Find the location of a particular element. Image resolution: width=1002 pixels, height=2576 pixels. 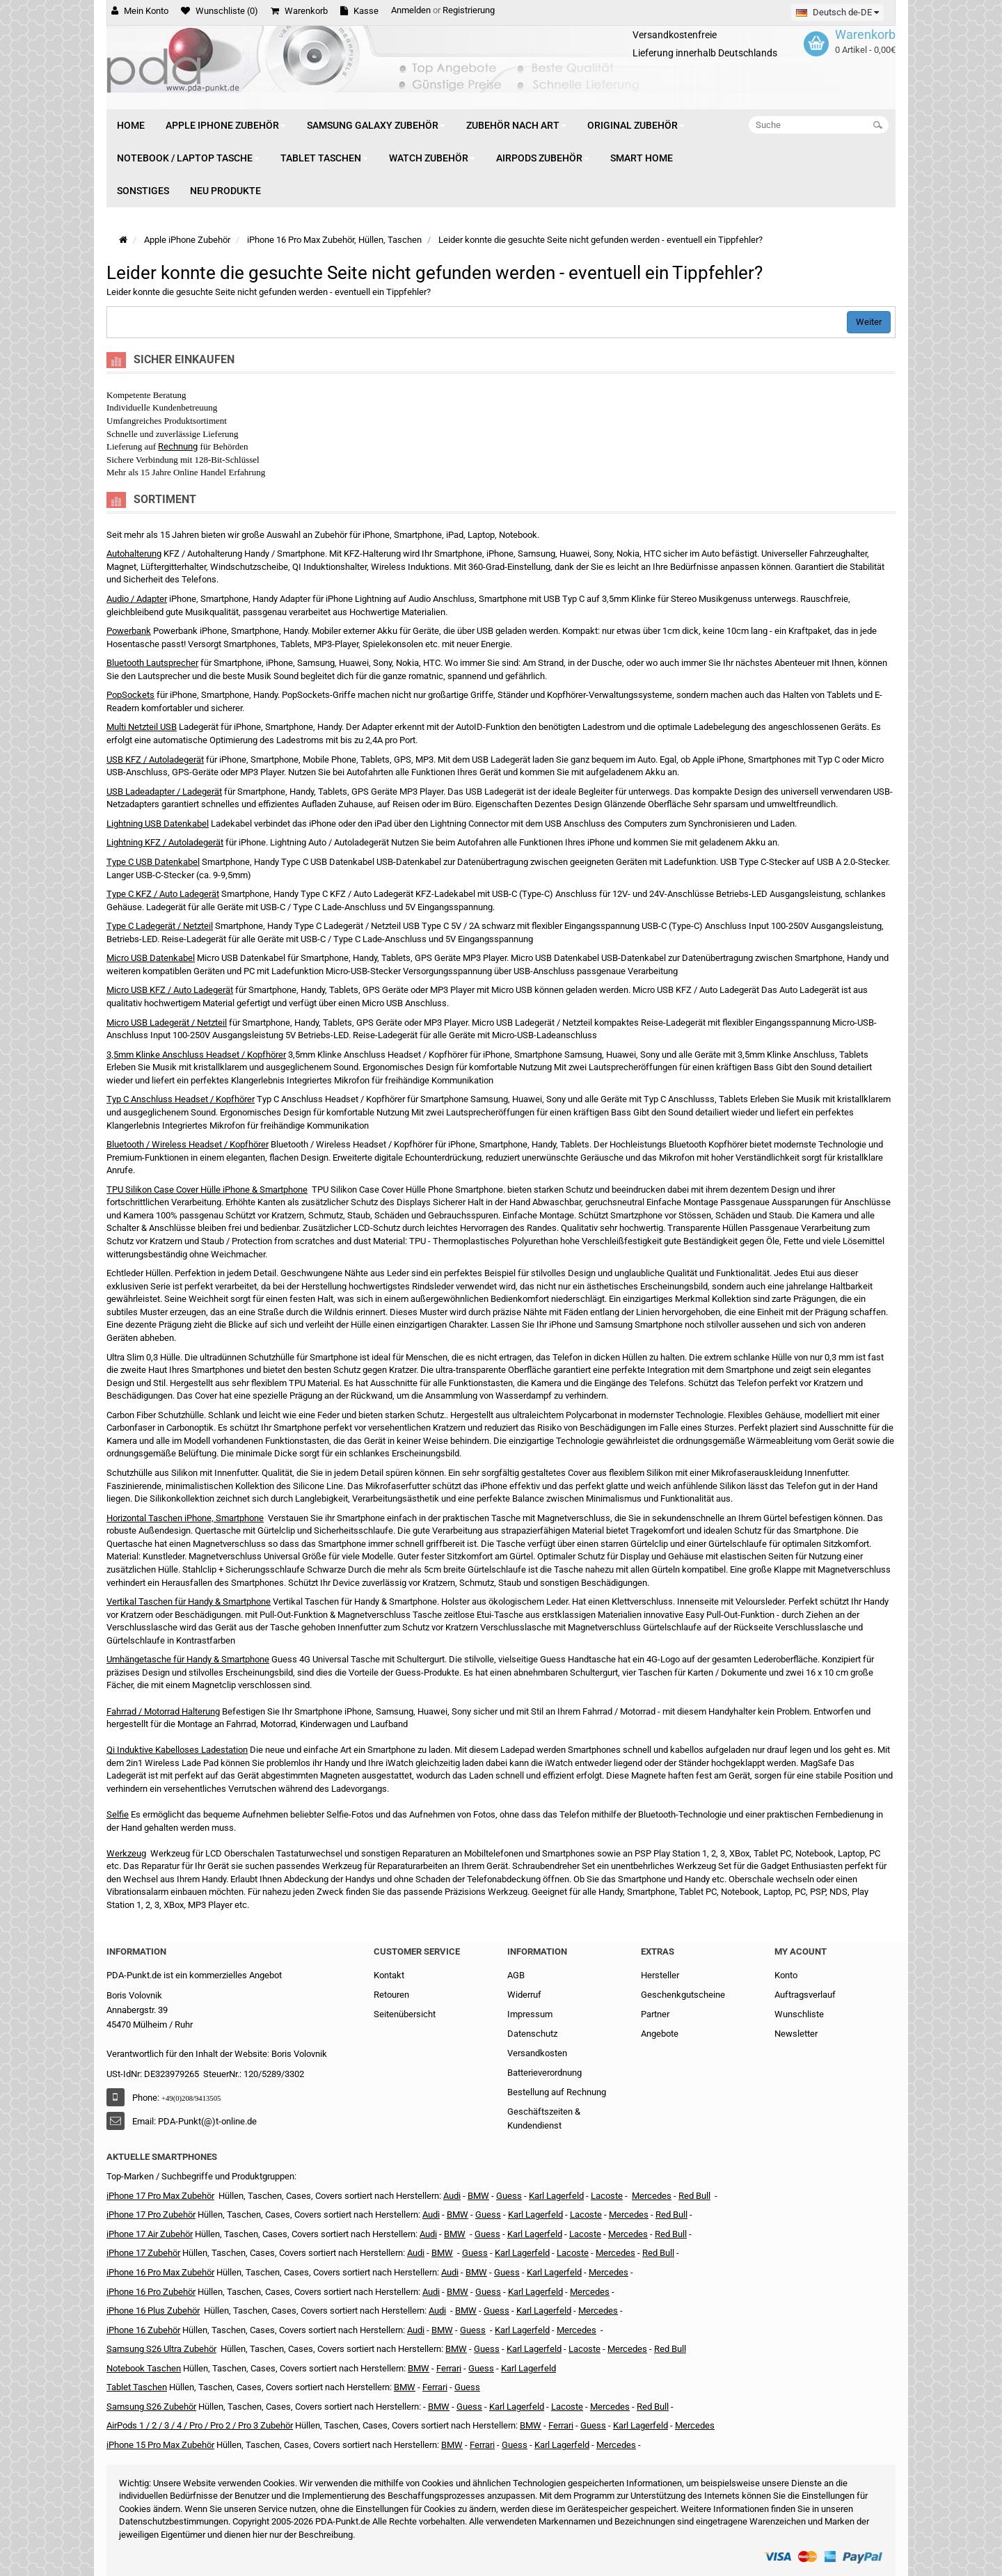

Widerruf is located at coordinates (524, 1994).